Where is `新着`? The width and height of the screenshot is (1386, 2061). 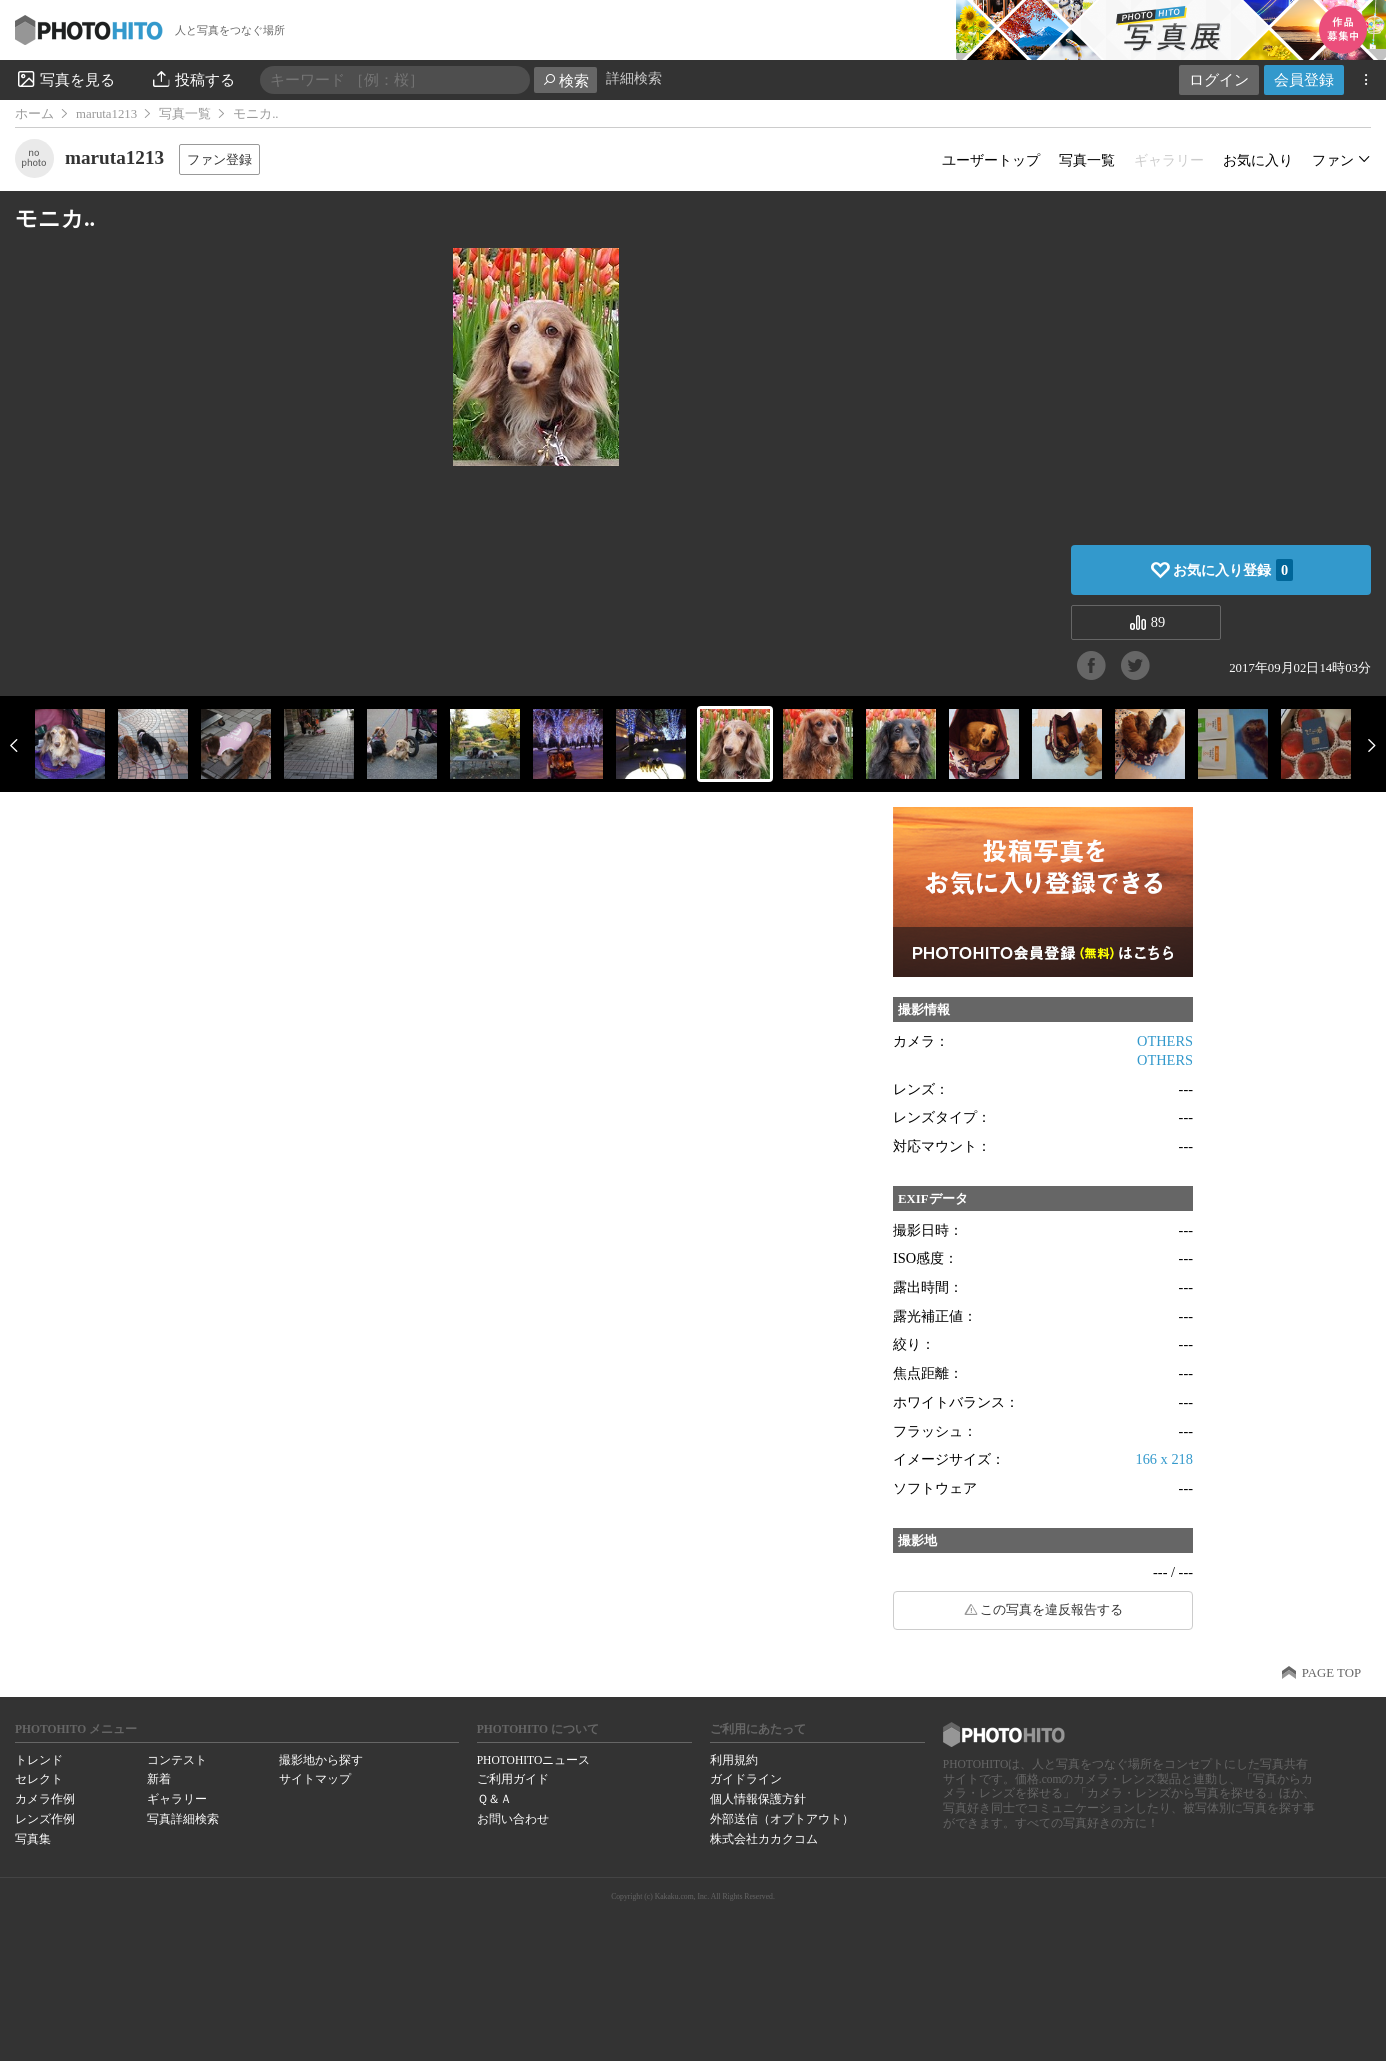 新着 is located at coordinates (159, 1779).